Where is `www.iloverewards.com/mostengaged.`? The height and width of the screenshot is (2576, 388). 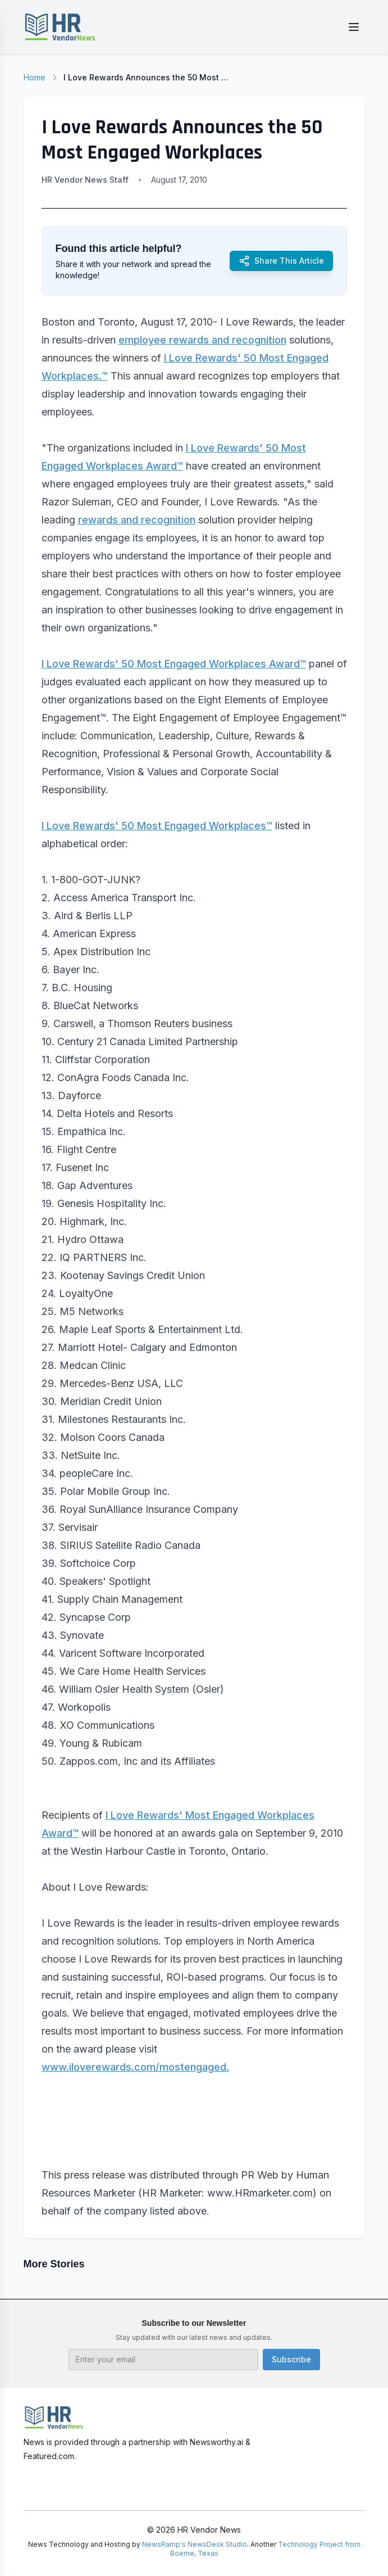 www.iloverewards.com/mostengaged. is located at coordinates (135, 2067).